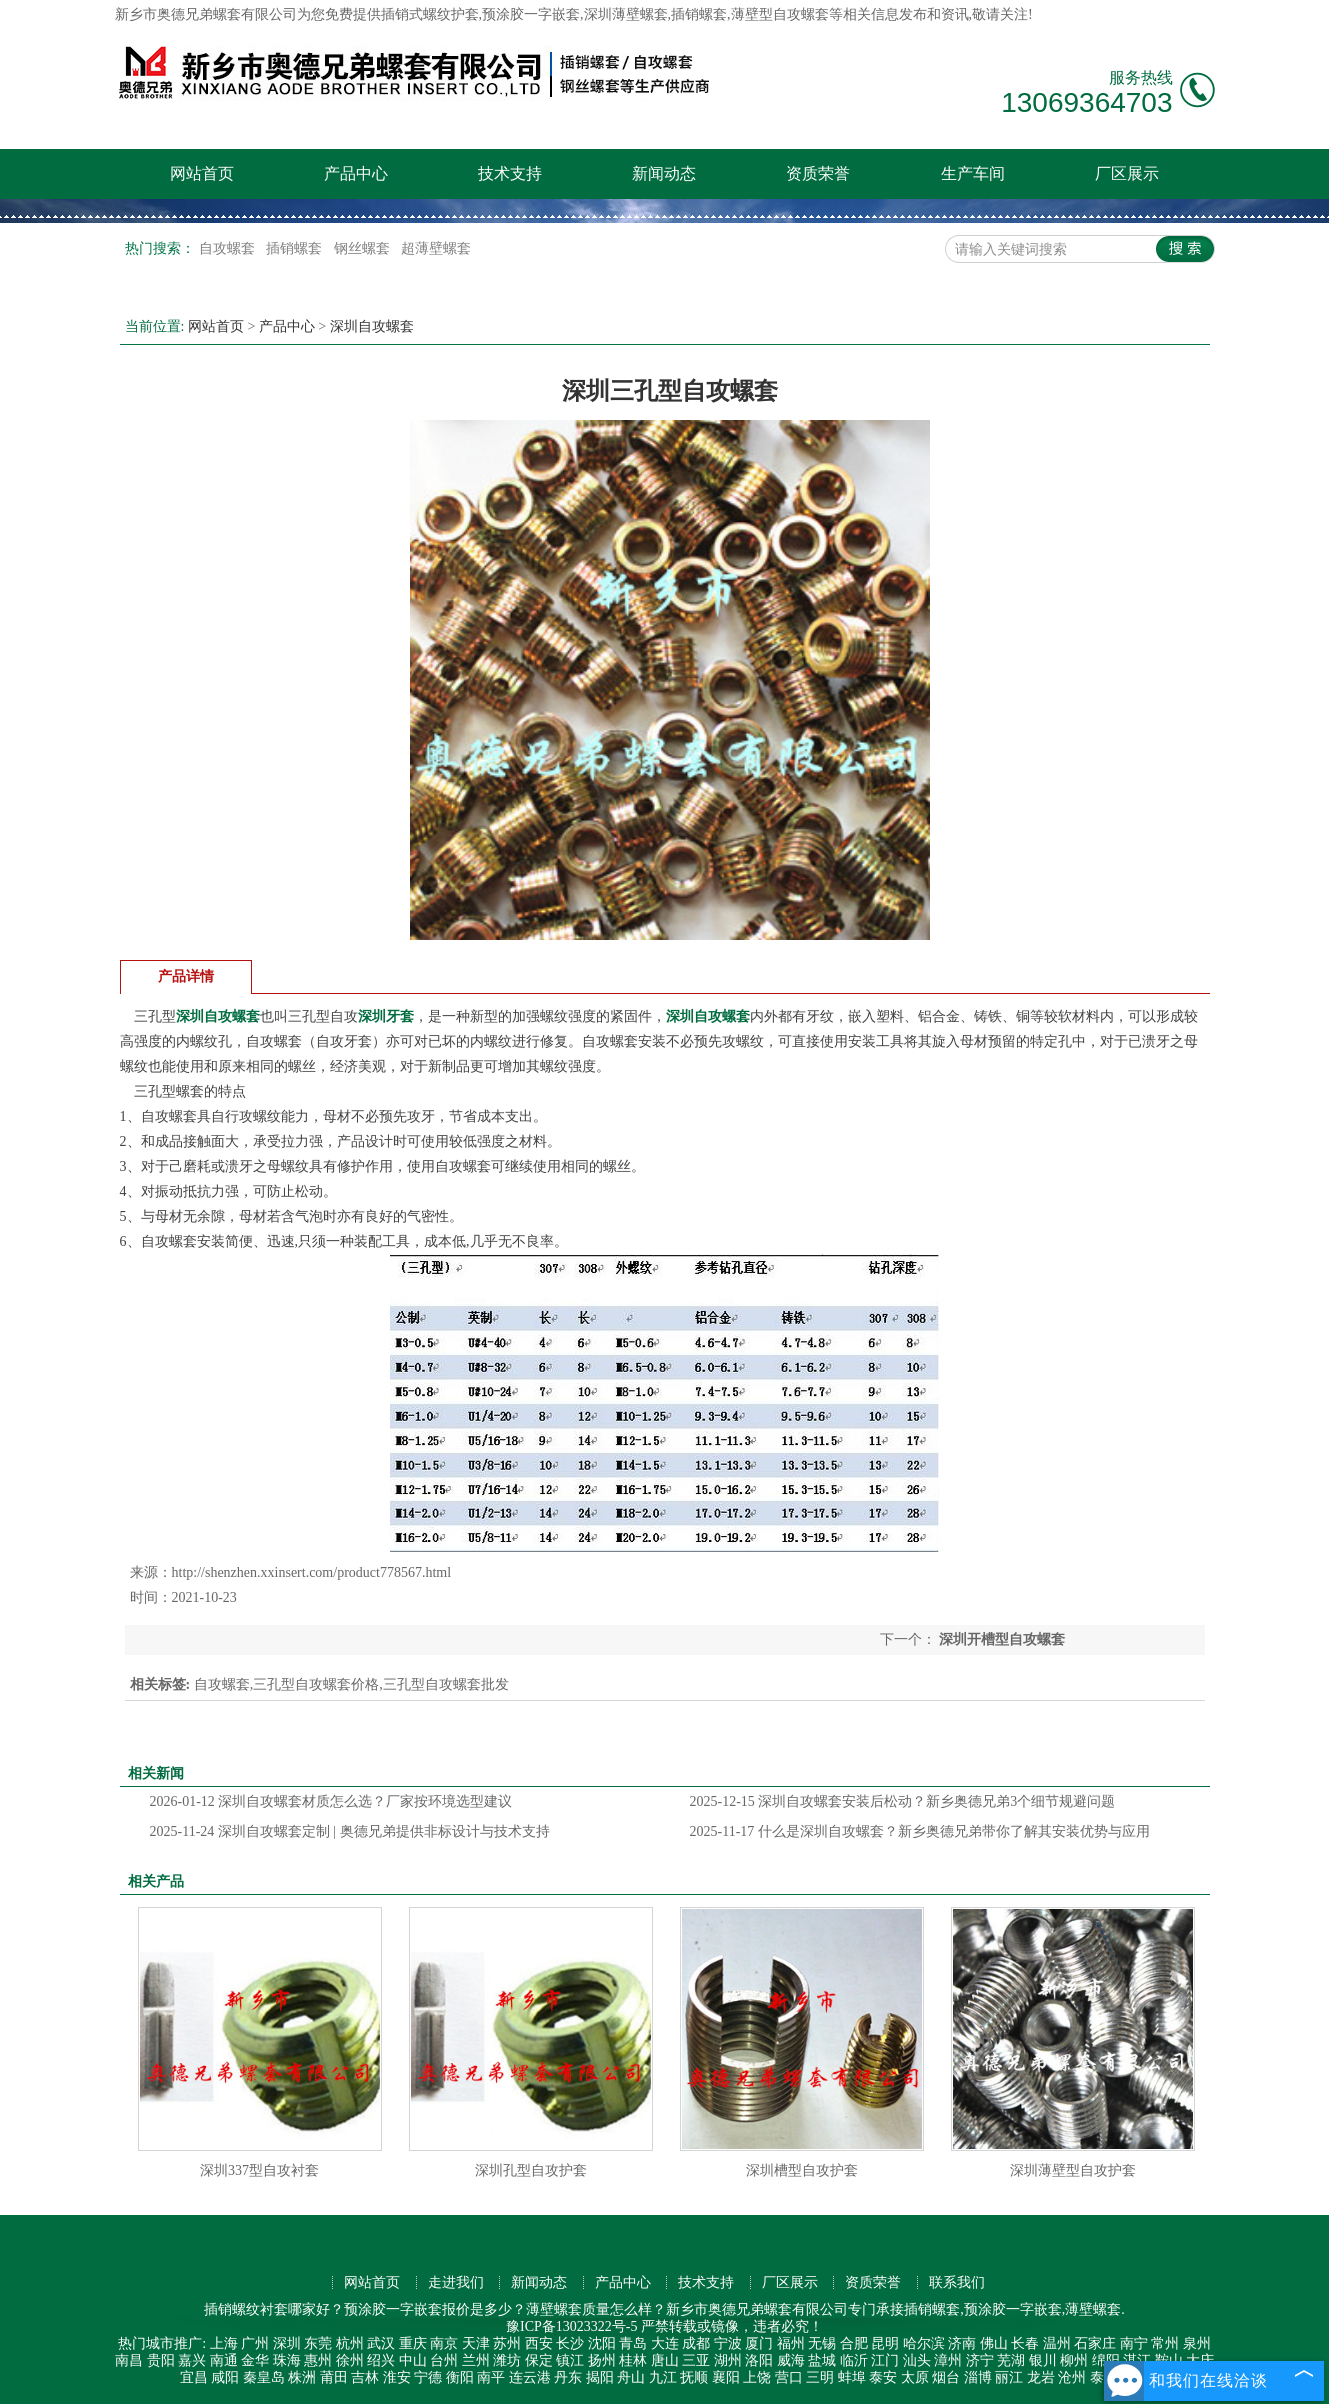 The width and height of the screenshot is (1329, 2404). Describe the element at coordinates (883, 2377) in the screenshot. I see `泰安` at that location.